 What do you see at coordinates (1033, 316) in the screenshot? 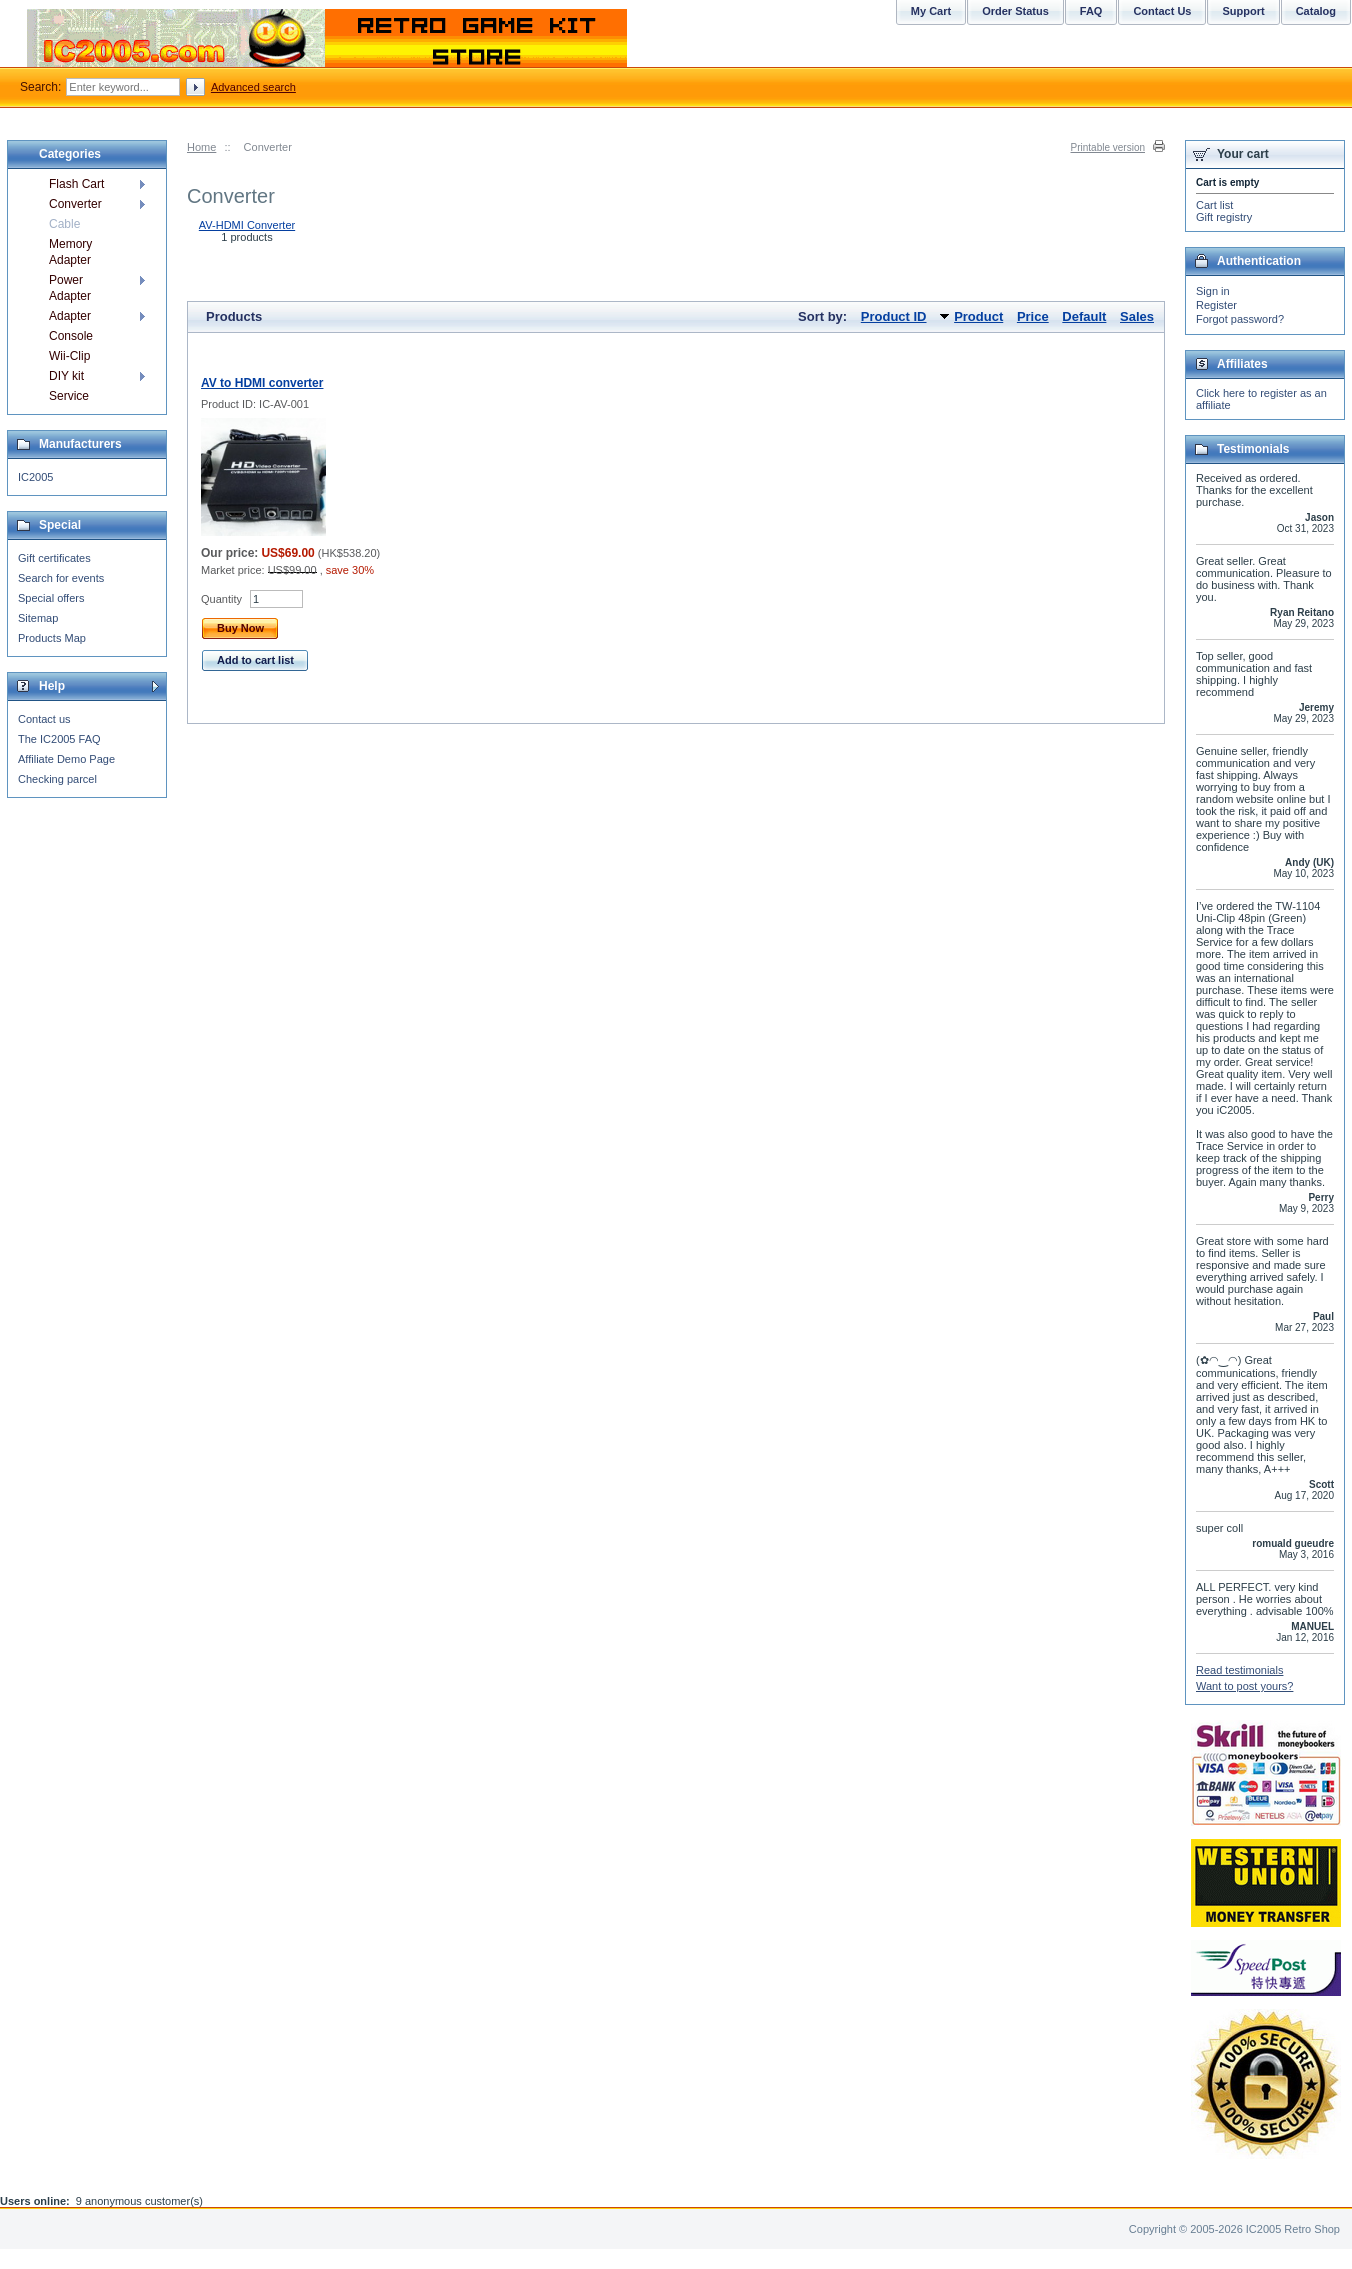
I see `Price` at bounding box center [1033, 316].